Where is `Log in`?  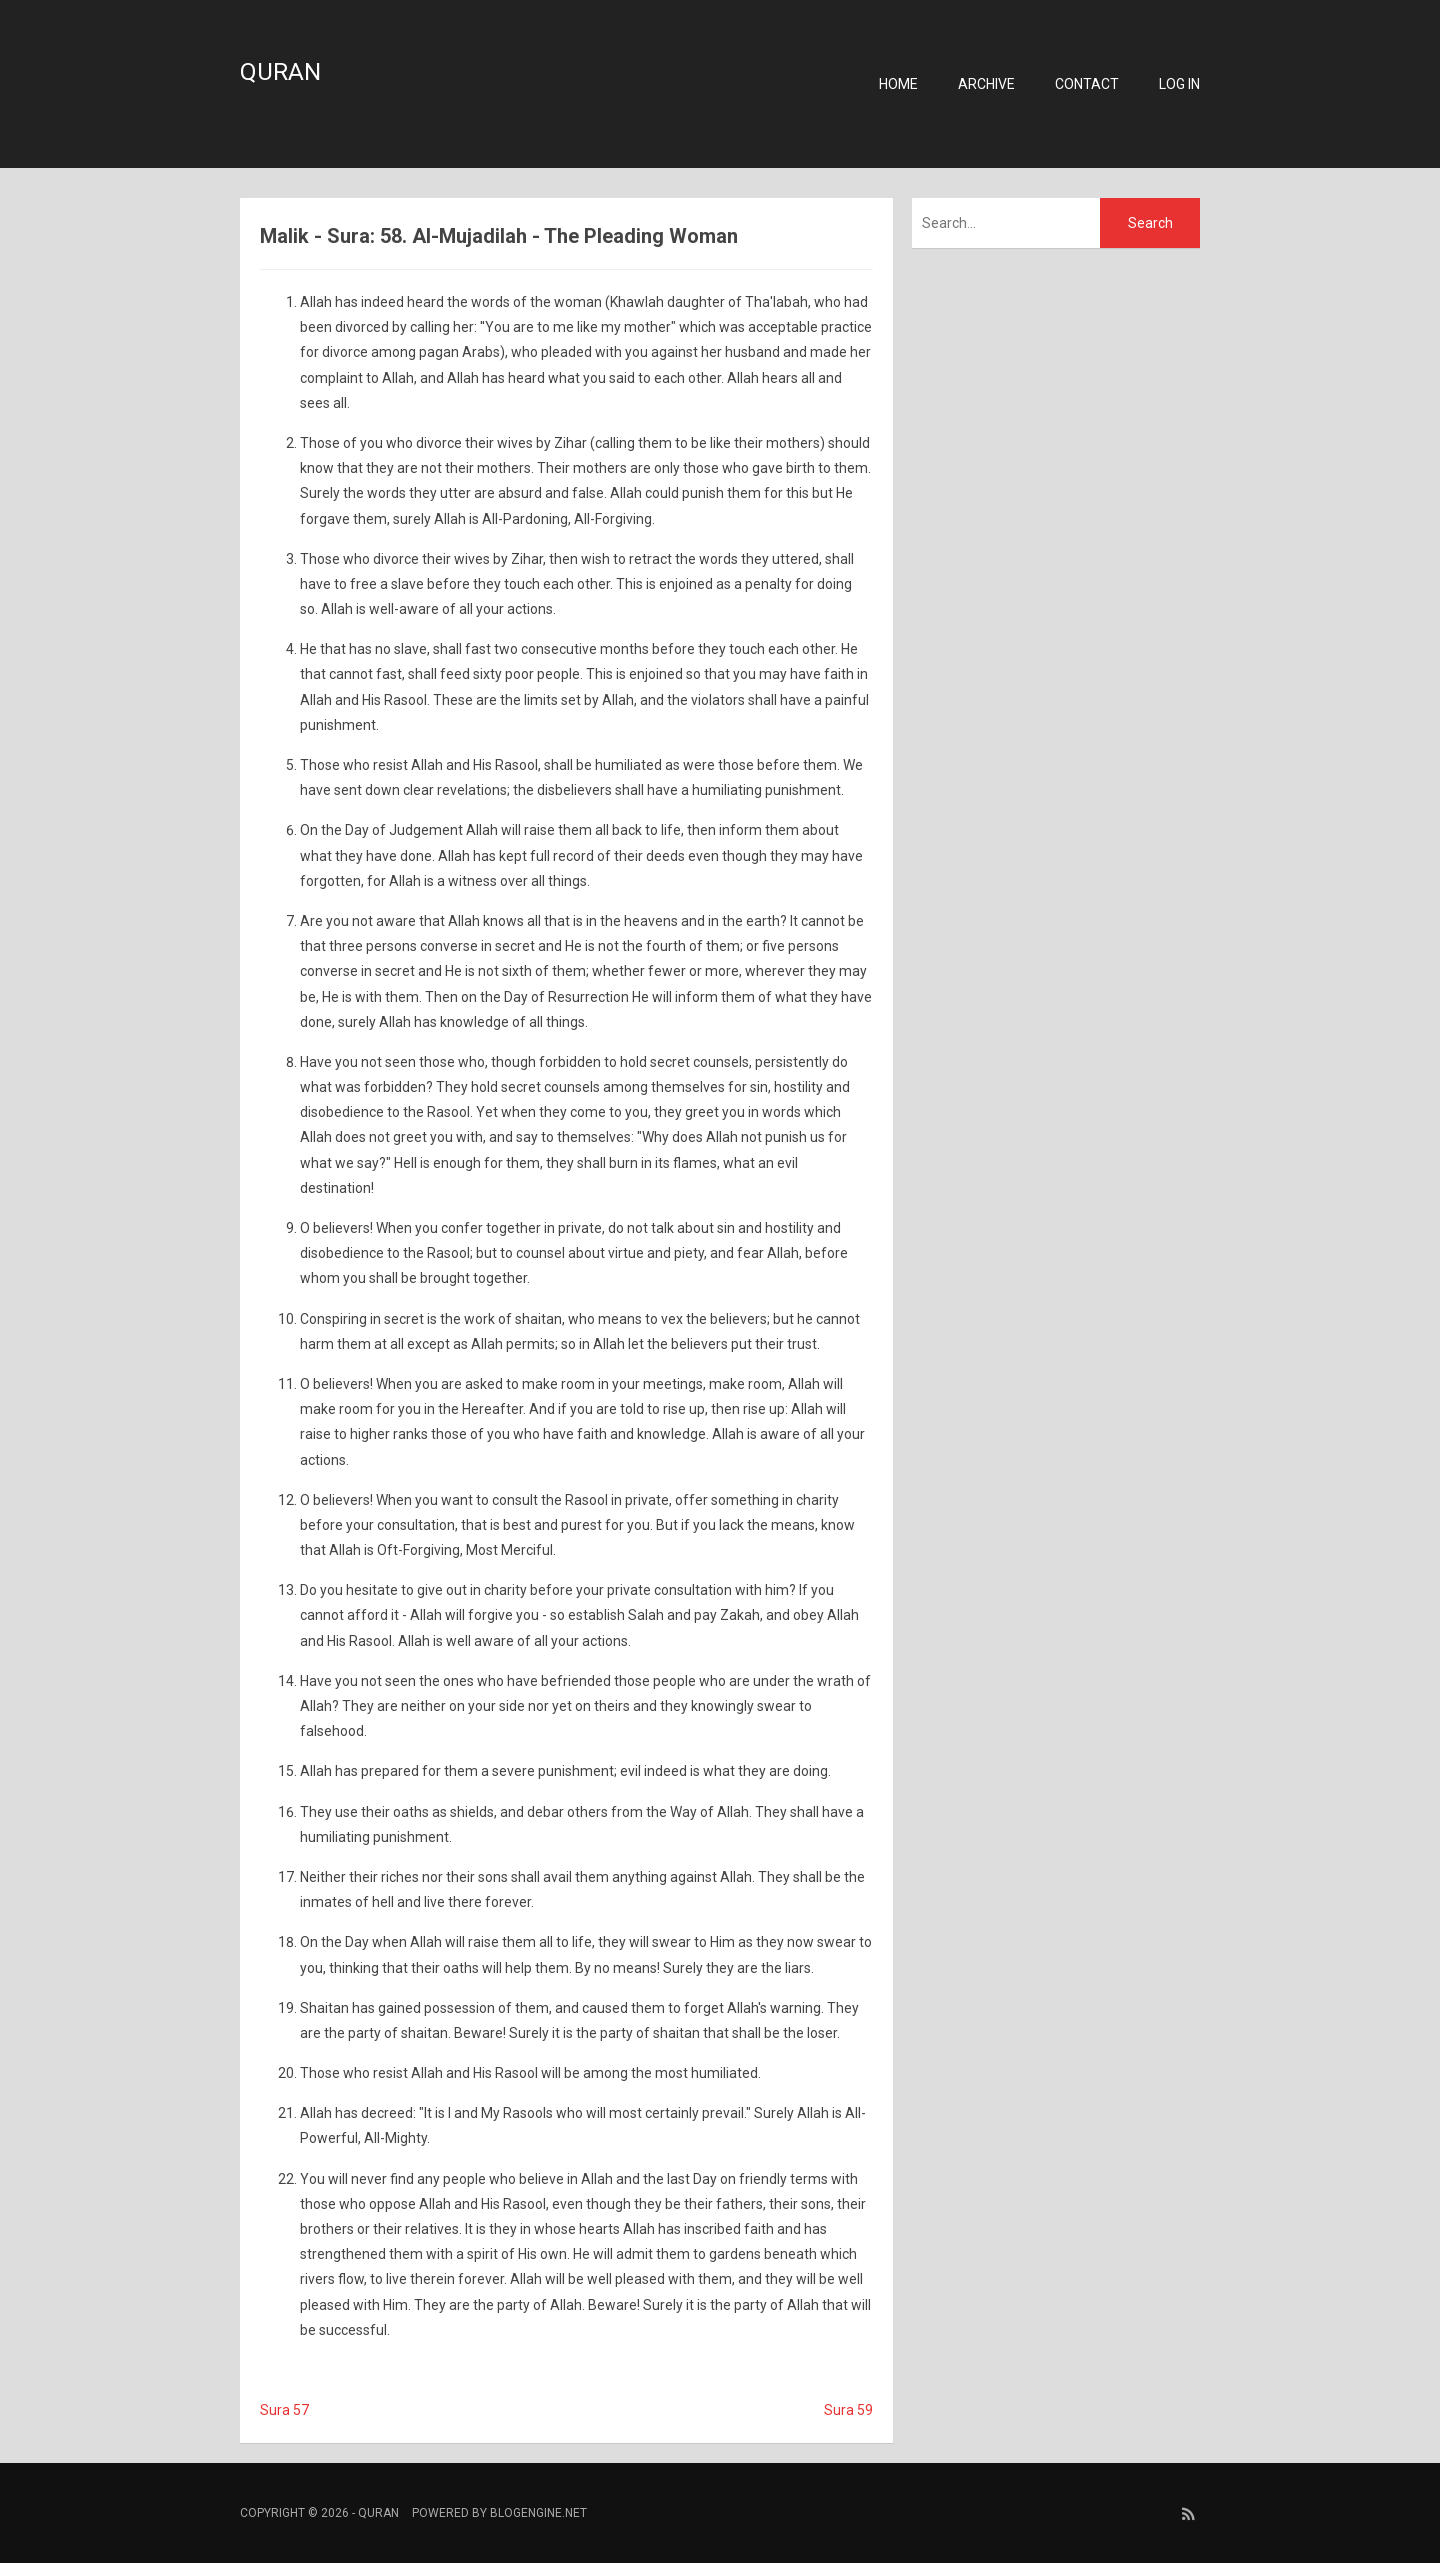 Log in is located at coordinates (1179, 84).